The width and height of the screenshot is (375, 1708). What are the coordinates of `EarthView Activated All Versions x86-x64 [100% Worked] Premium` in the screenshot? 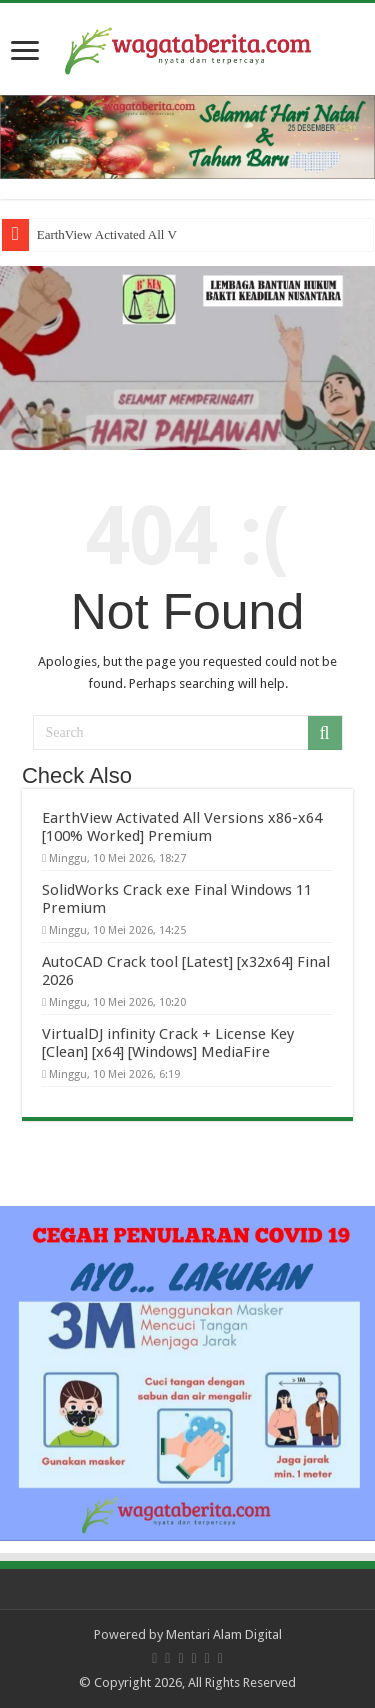 It's located at (182, 827).